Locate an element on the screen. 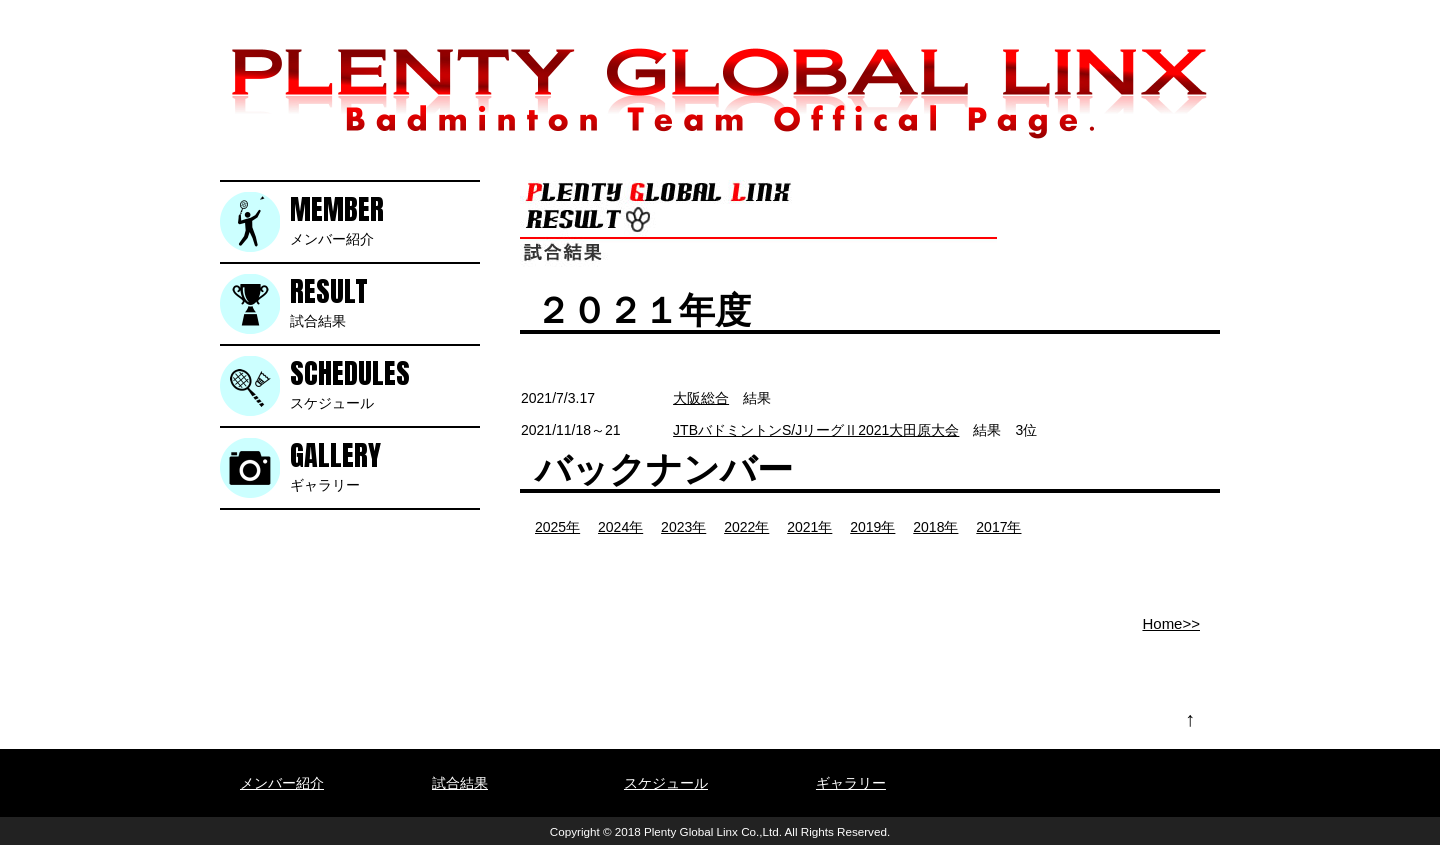 The width and height of the screenshot is (1440, 845). JTBバドミントンS/JリーグⅡ2021大田原大会 is located at coordinates (816, 430).